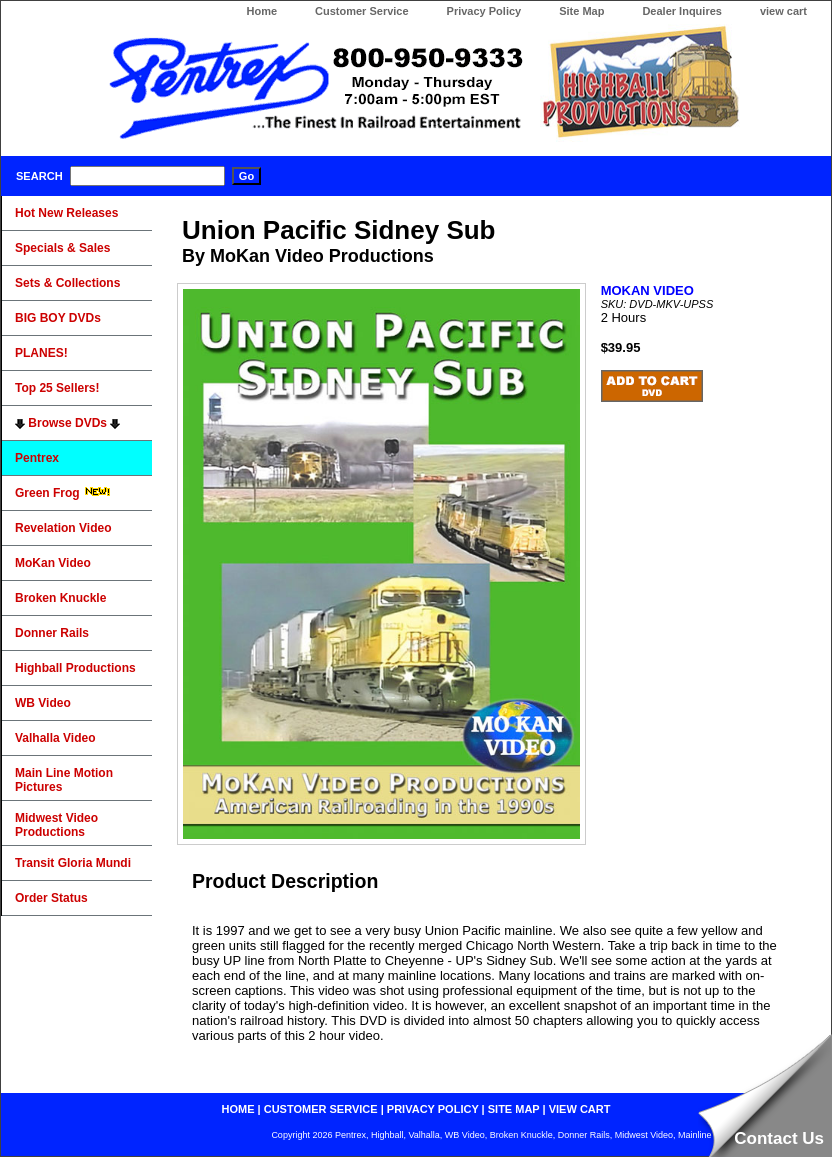 This screenshot has width=832, height=1157. I want to click on Hot New Releases, so click(66, 213).